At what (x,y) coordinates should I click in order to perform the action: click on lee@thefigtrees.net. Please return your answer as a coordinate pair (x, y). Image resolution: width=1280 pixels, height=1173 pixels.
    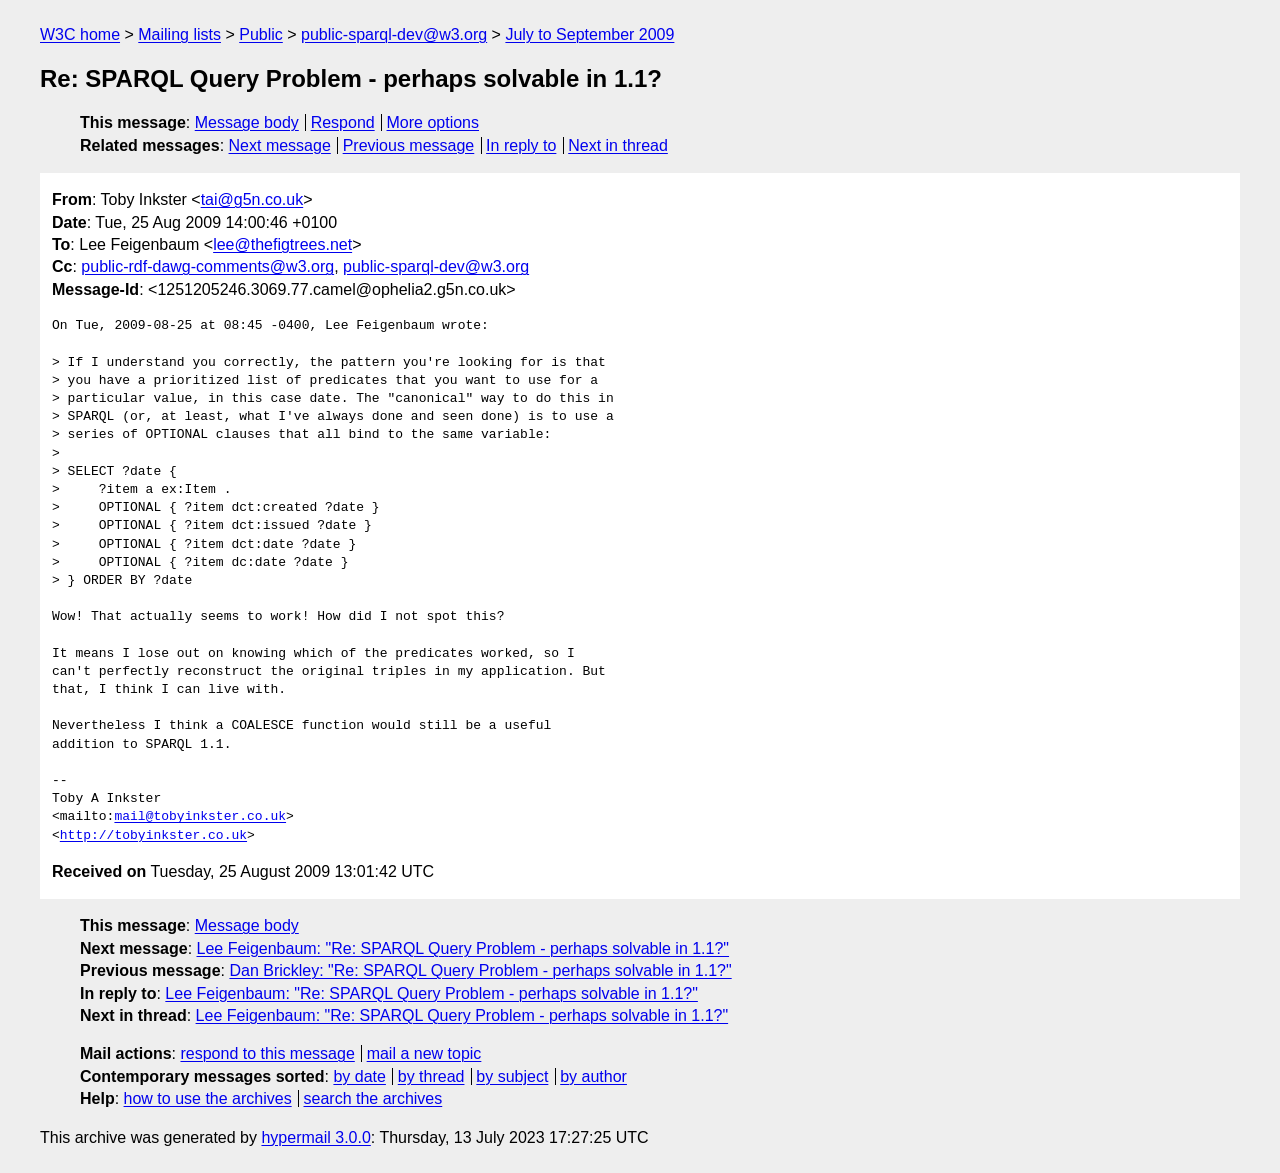
    Looking at the image, I should click on (282, 244).